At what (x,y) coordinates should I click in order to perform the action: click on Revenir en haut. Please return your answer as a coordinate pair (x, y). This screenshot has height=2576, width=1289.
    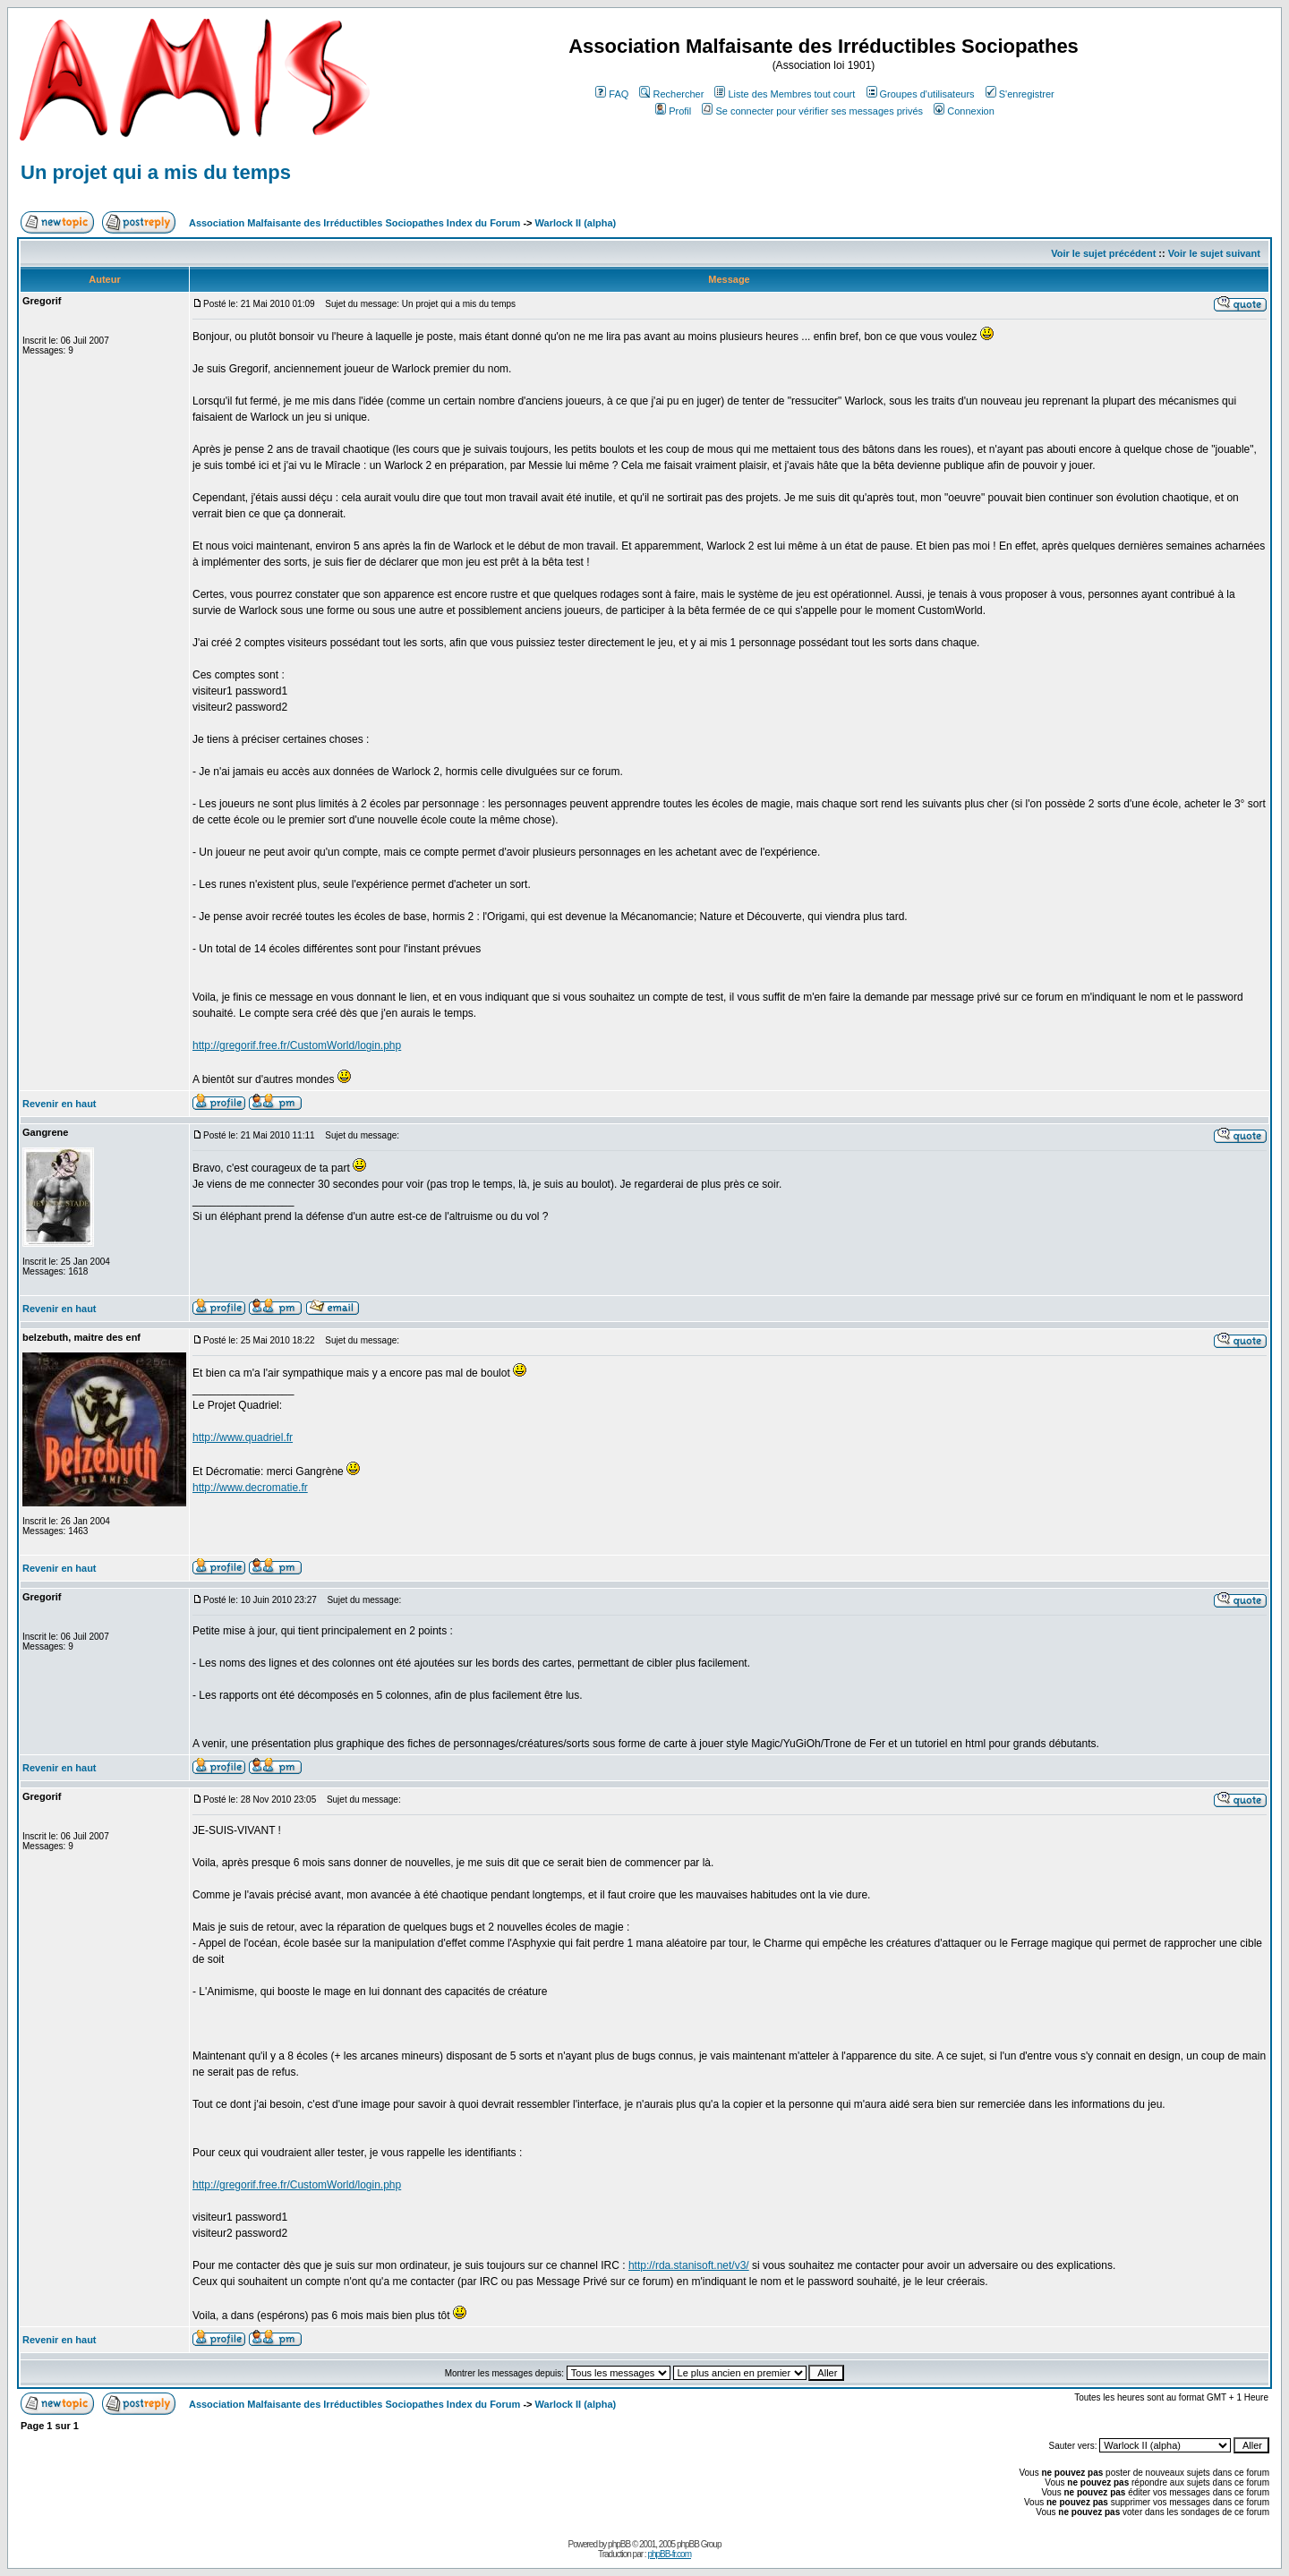
    Looking at the image, I should click on (59, 1103).